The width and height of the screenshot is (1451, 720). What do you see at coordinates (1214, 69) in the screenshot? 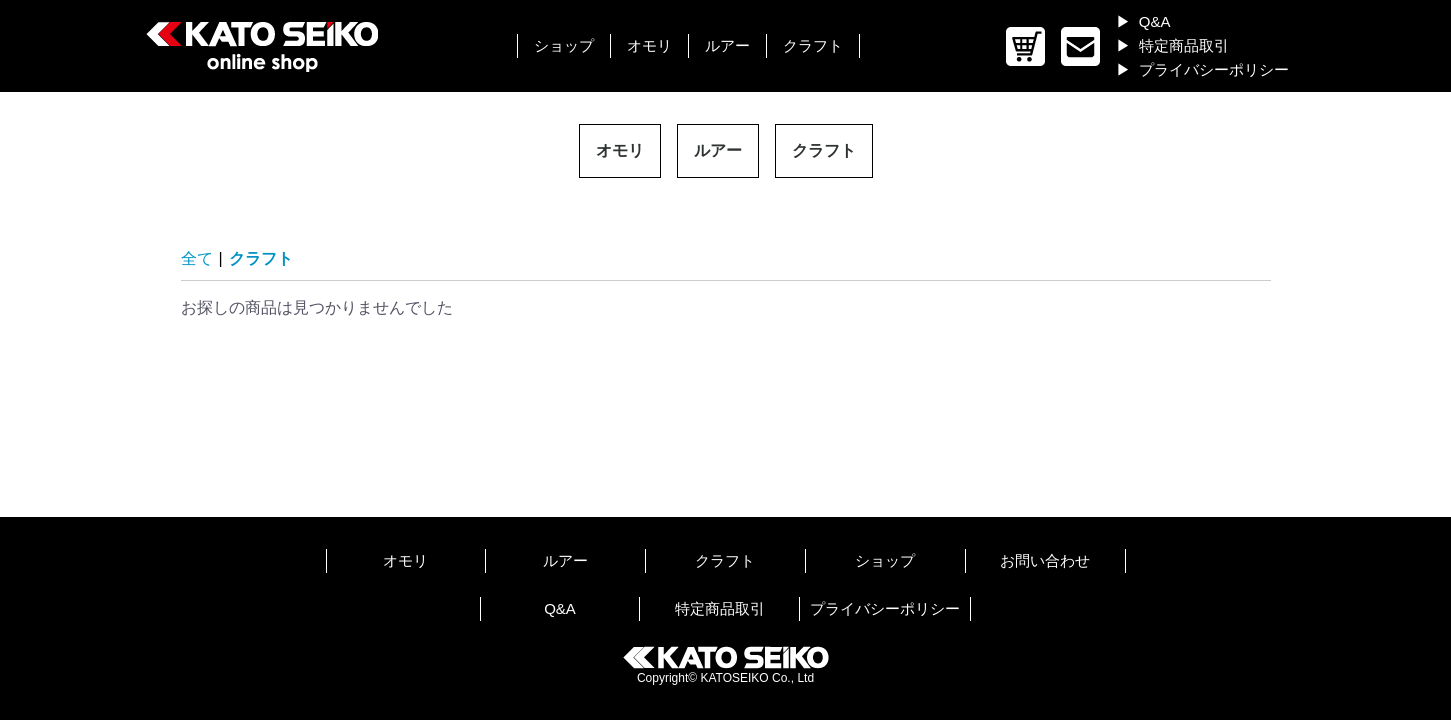
I see `プライバシーポリシー` at bounding box center [1214, 69].